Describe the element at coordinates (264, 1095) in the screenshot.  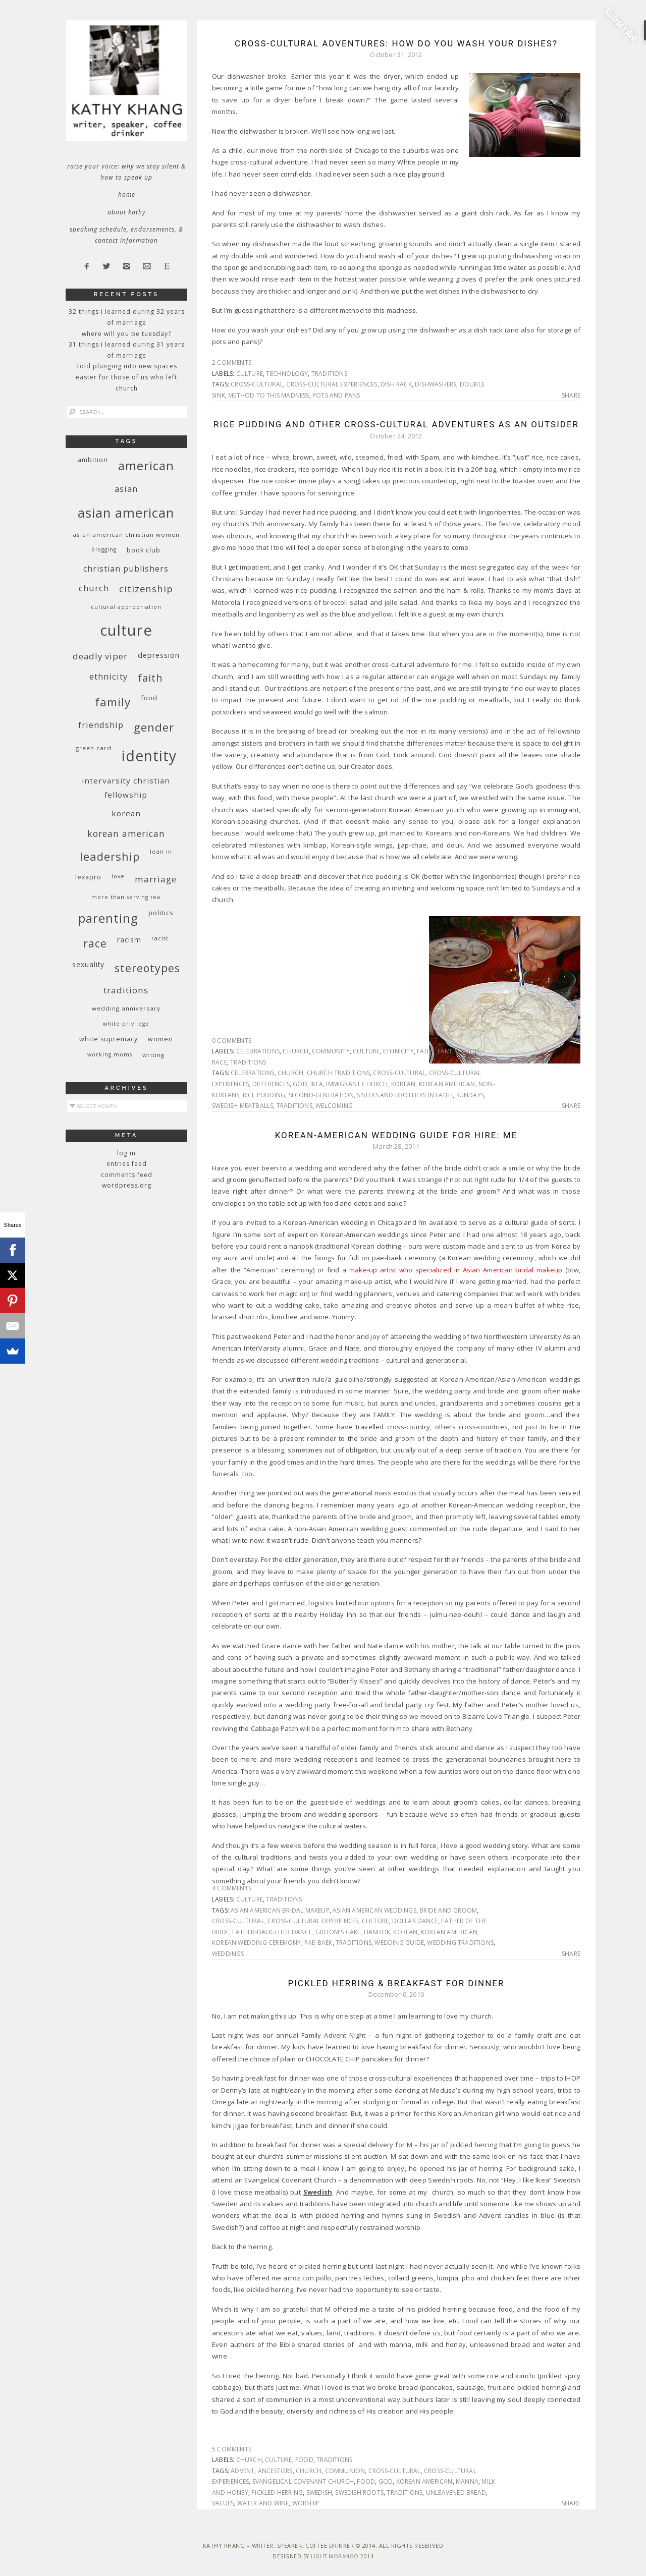
I see `rice pudding` at that location.